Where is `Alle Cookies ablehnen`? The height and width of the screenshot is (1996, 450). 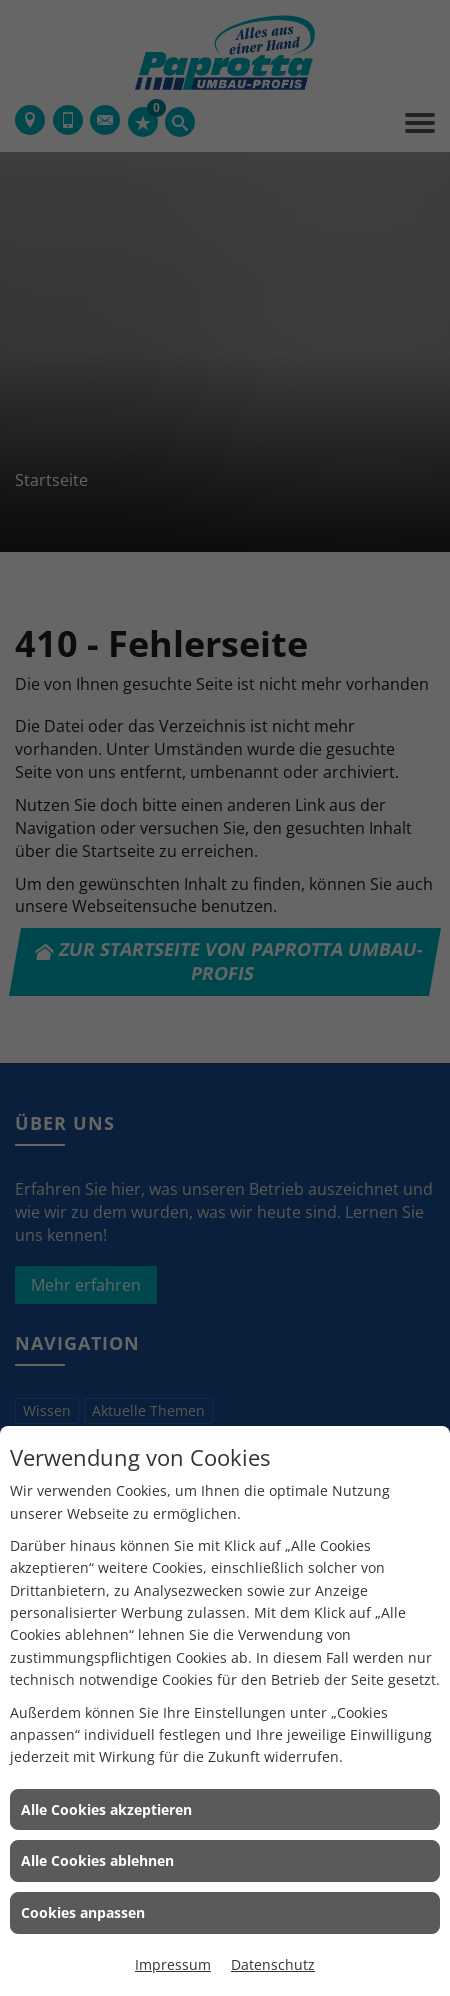
Alle Cookies ablehnen is located at coordinates (97, 1860).